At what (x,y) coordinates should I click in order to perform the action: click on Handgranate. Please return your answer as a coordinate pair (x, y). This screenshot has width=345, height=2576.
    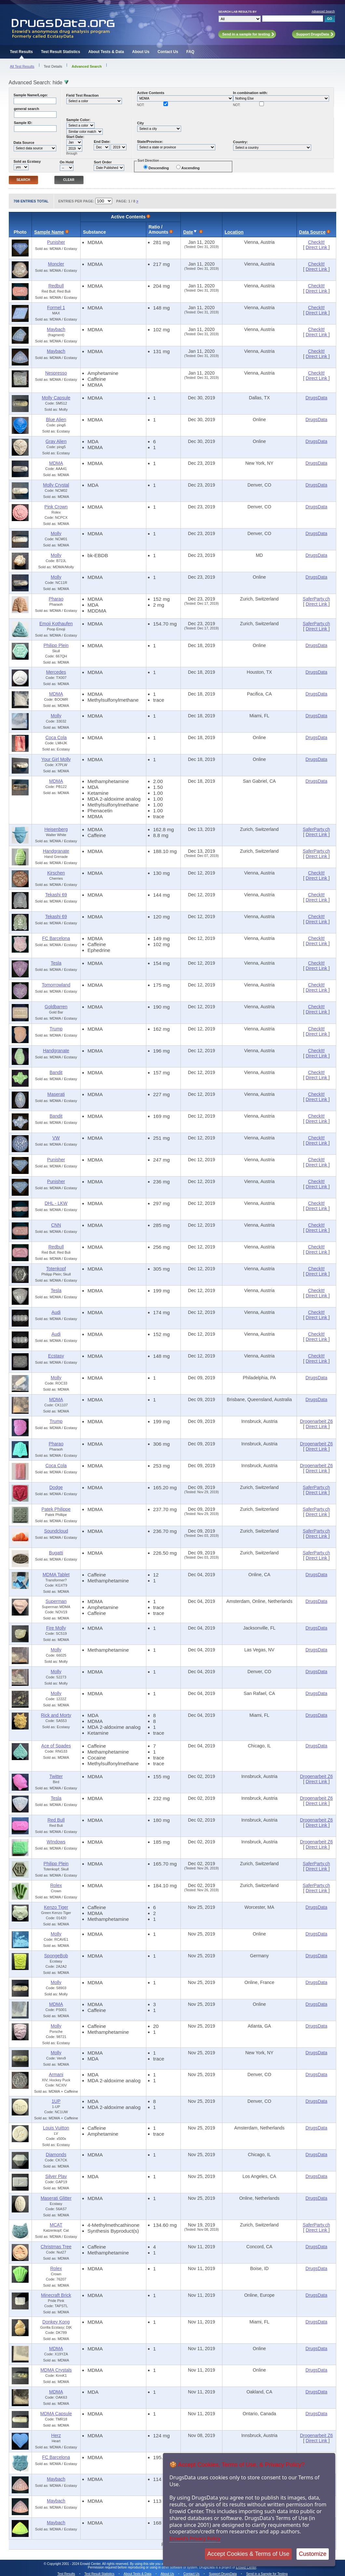
    Looking at the image, I should click on (56, 851).